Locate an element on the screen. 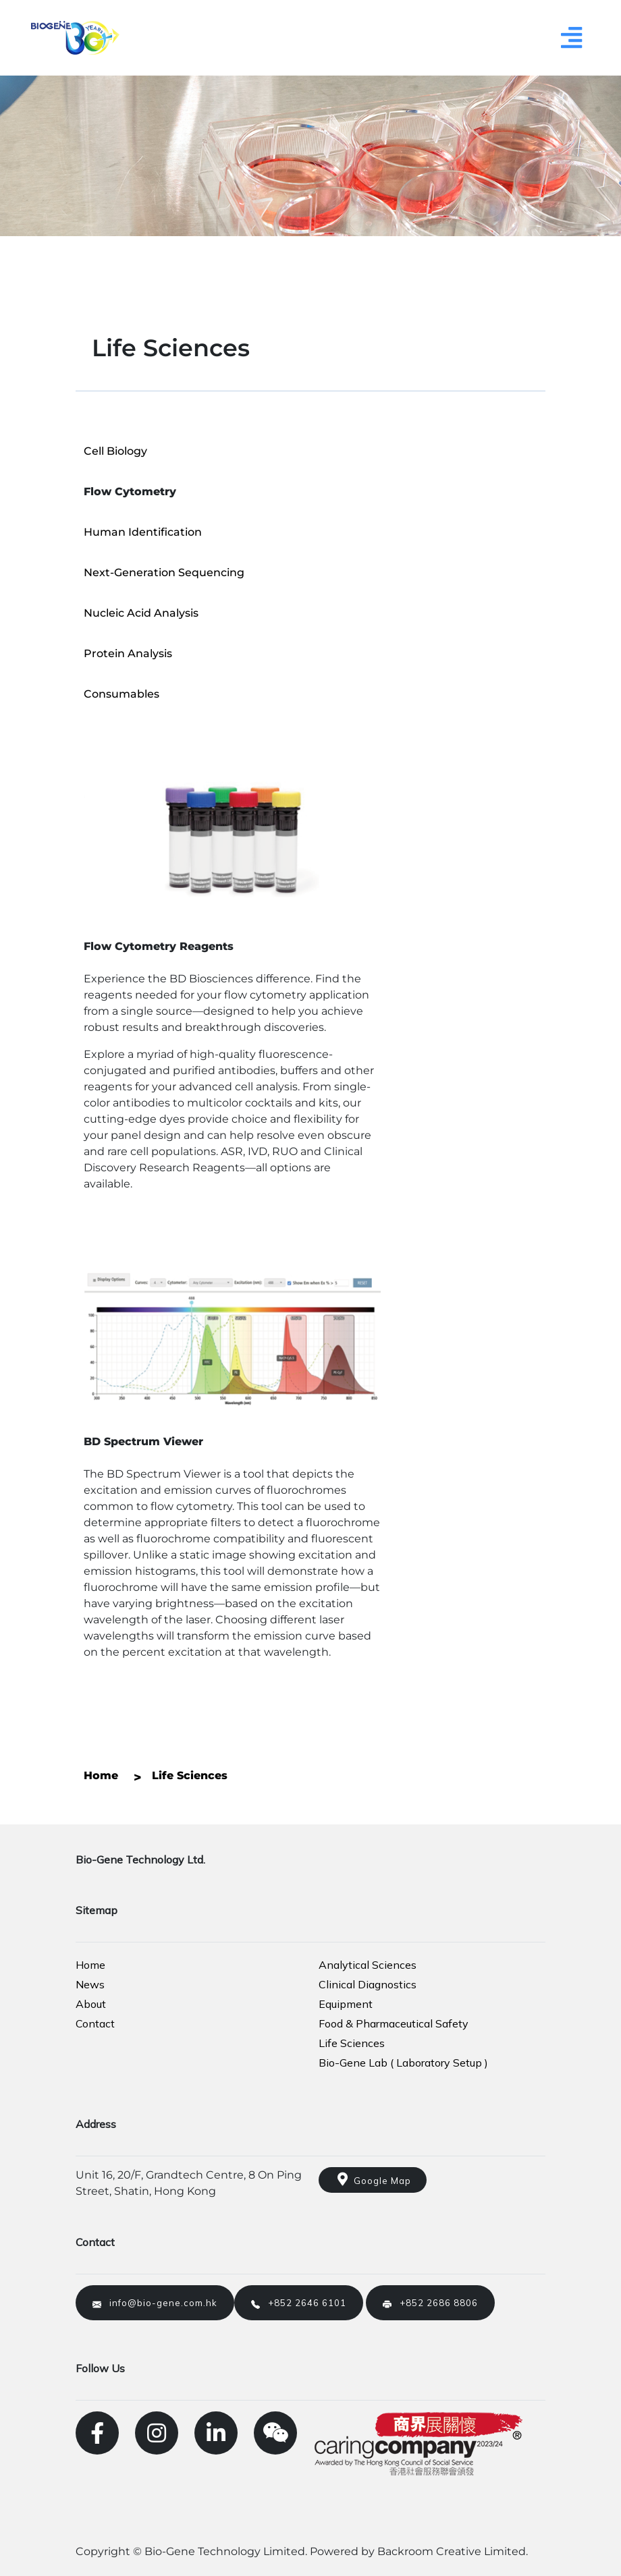 This screenshot has height=2576, width=621. Contact is located at coordinates (95, 2023).